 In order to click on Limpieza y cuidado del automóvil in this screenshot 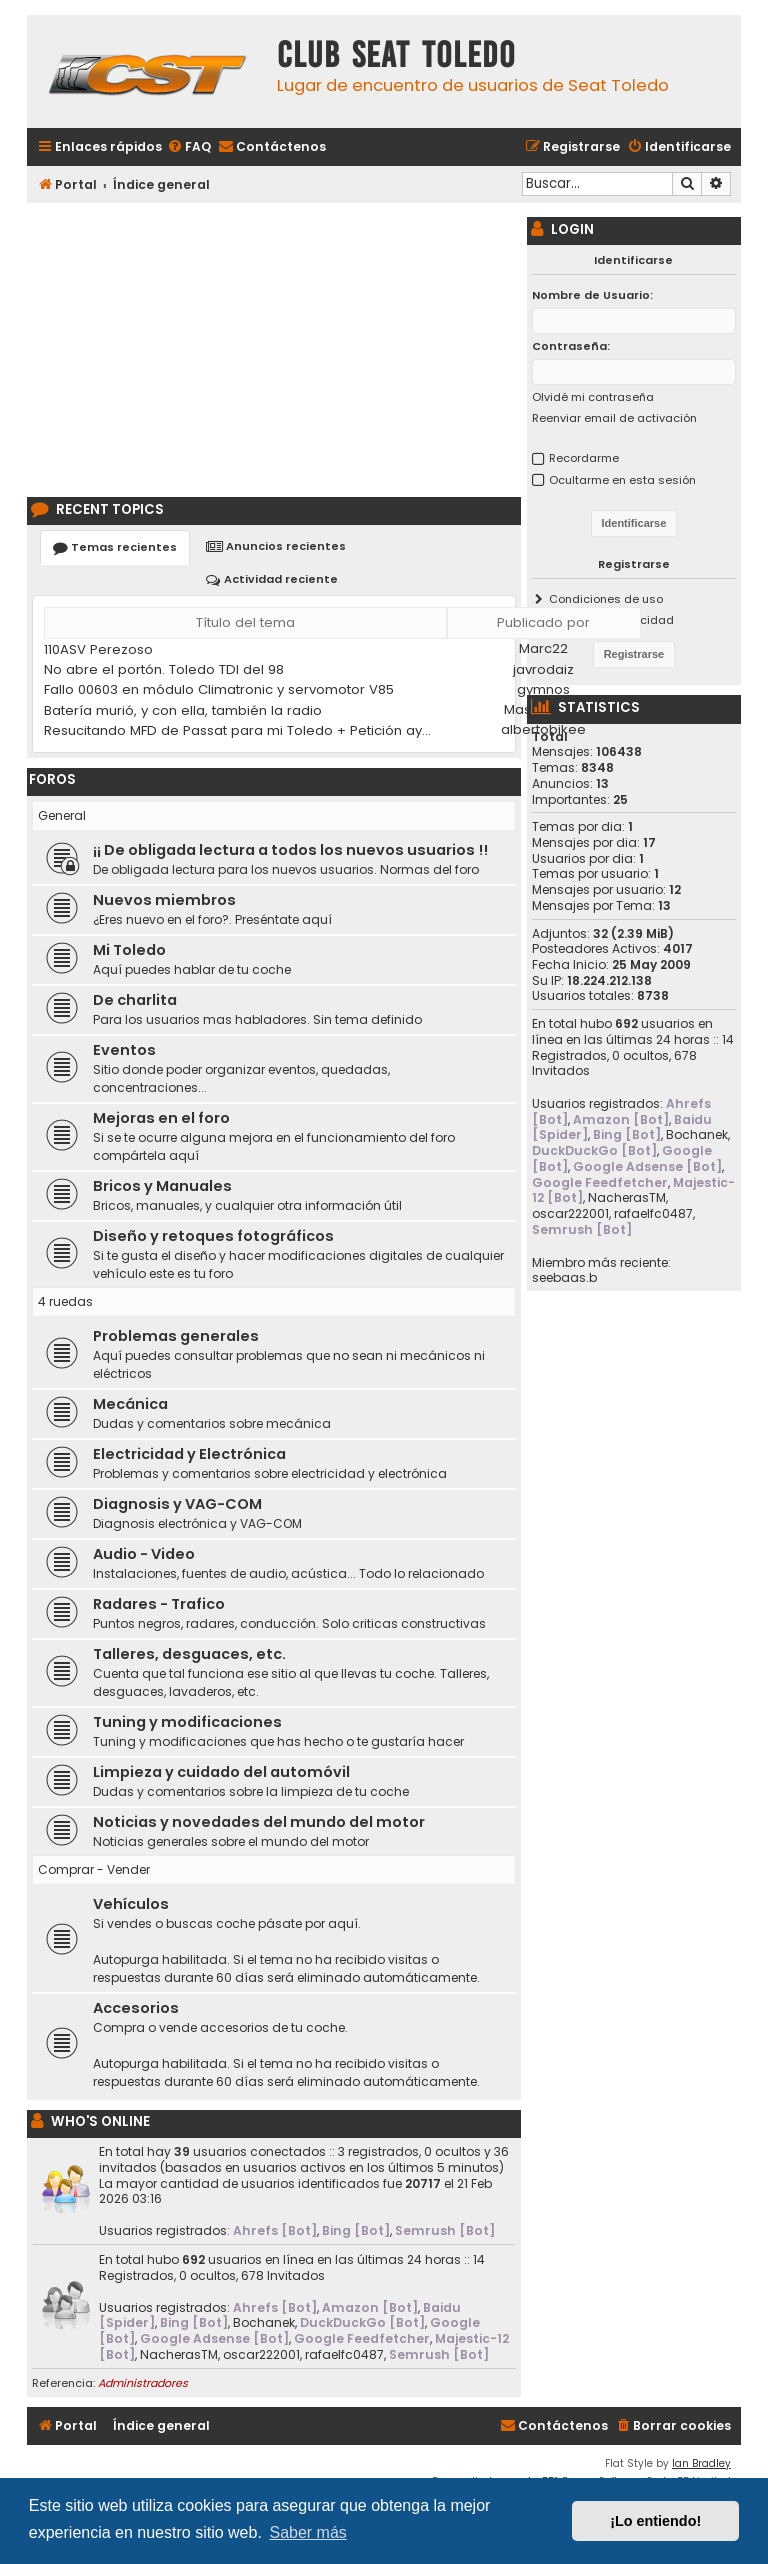, I will do `click(221, 1772)`.